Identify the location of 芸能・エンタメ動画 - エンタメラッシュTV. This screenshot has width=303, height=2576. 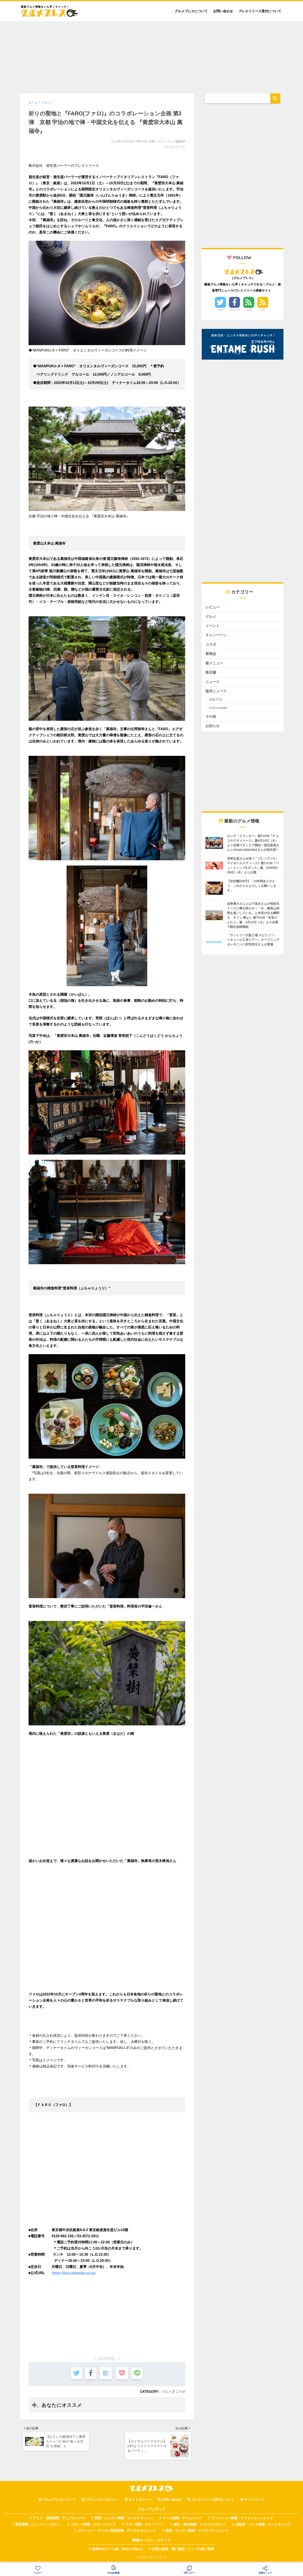
(196, 2533).